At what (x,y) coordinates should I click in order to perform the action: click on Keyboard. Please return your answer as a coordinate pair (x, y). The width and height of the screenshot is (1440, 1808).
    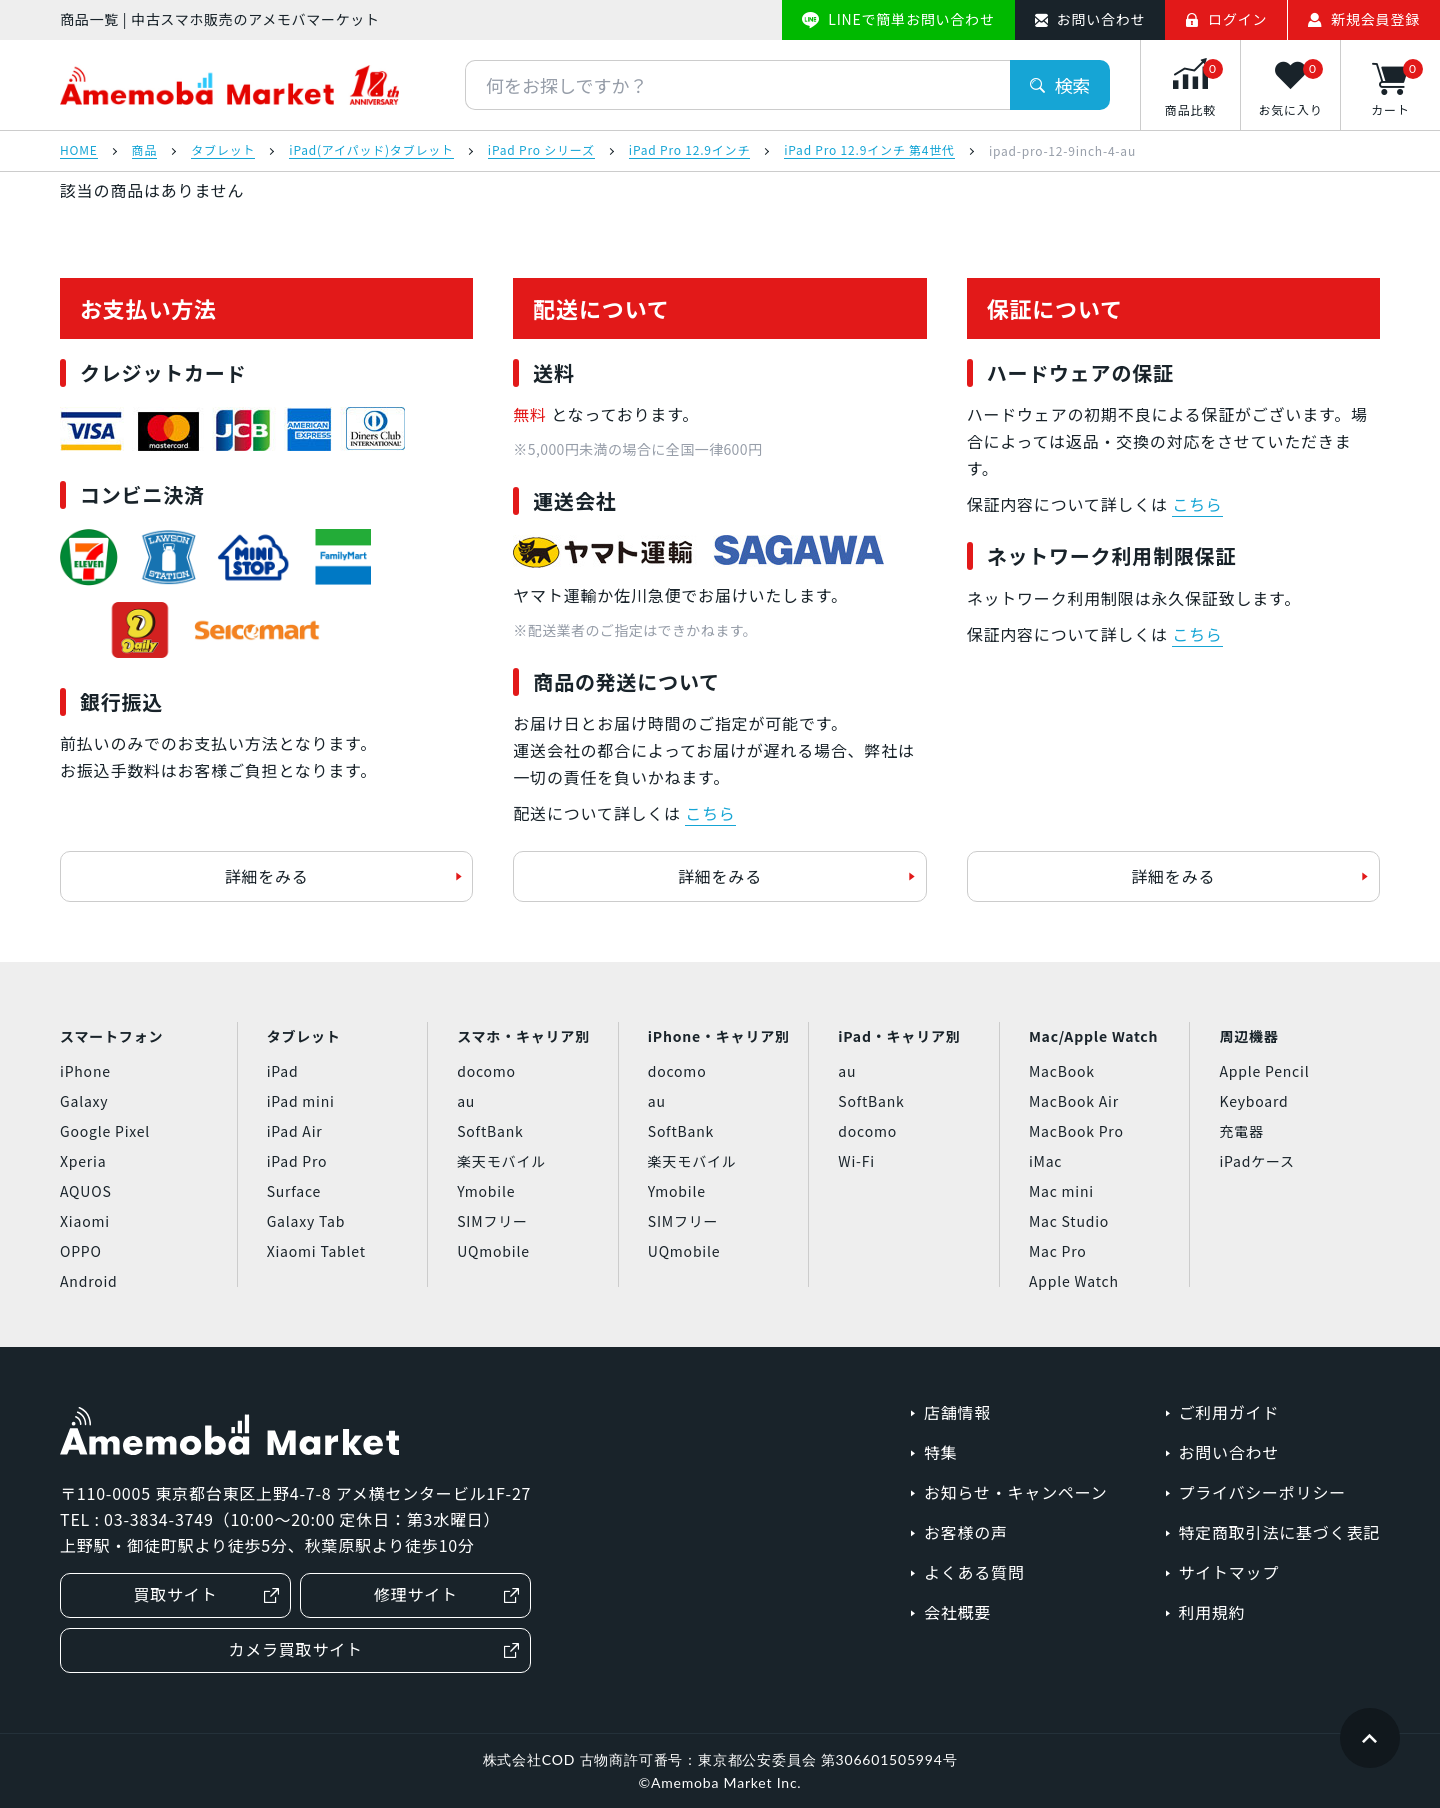
    Looking at the image, I should click on (1253, 1101).